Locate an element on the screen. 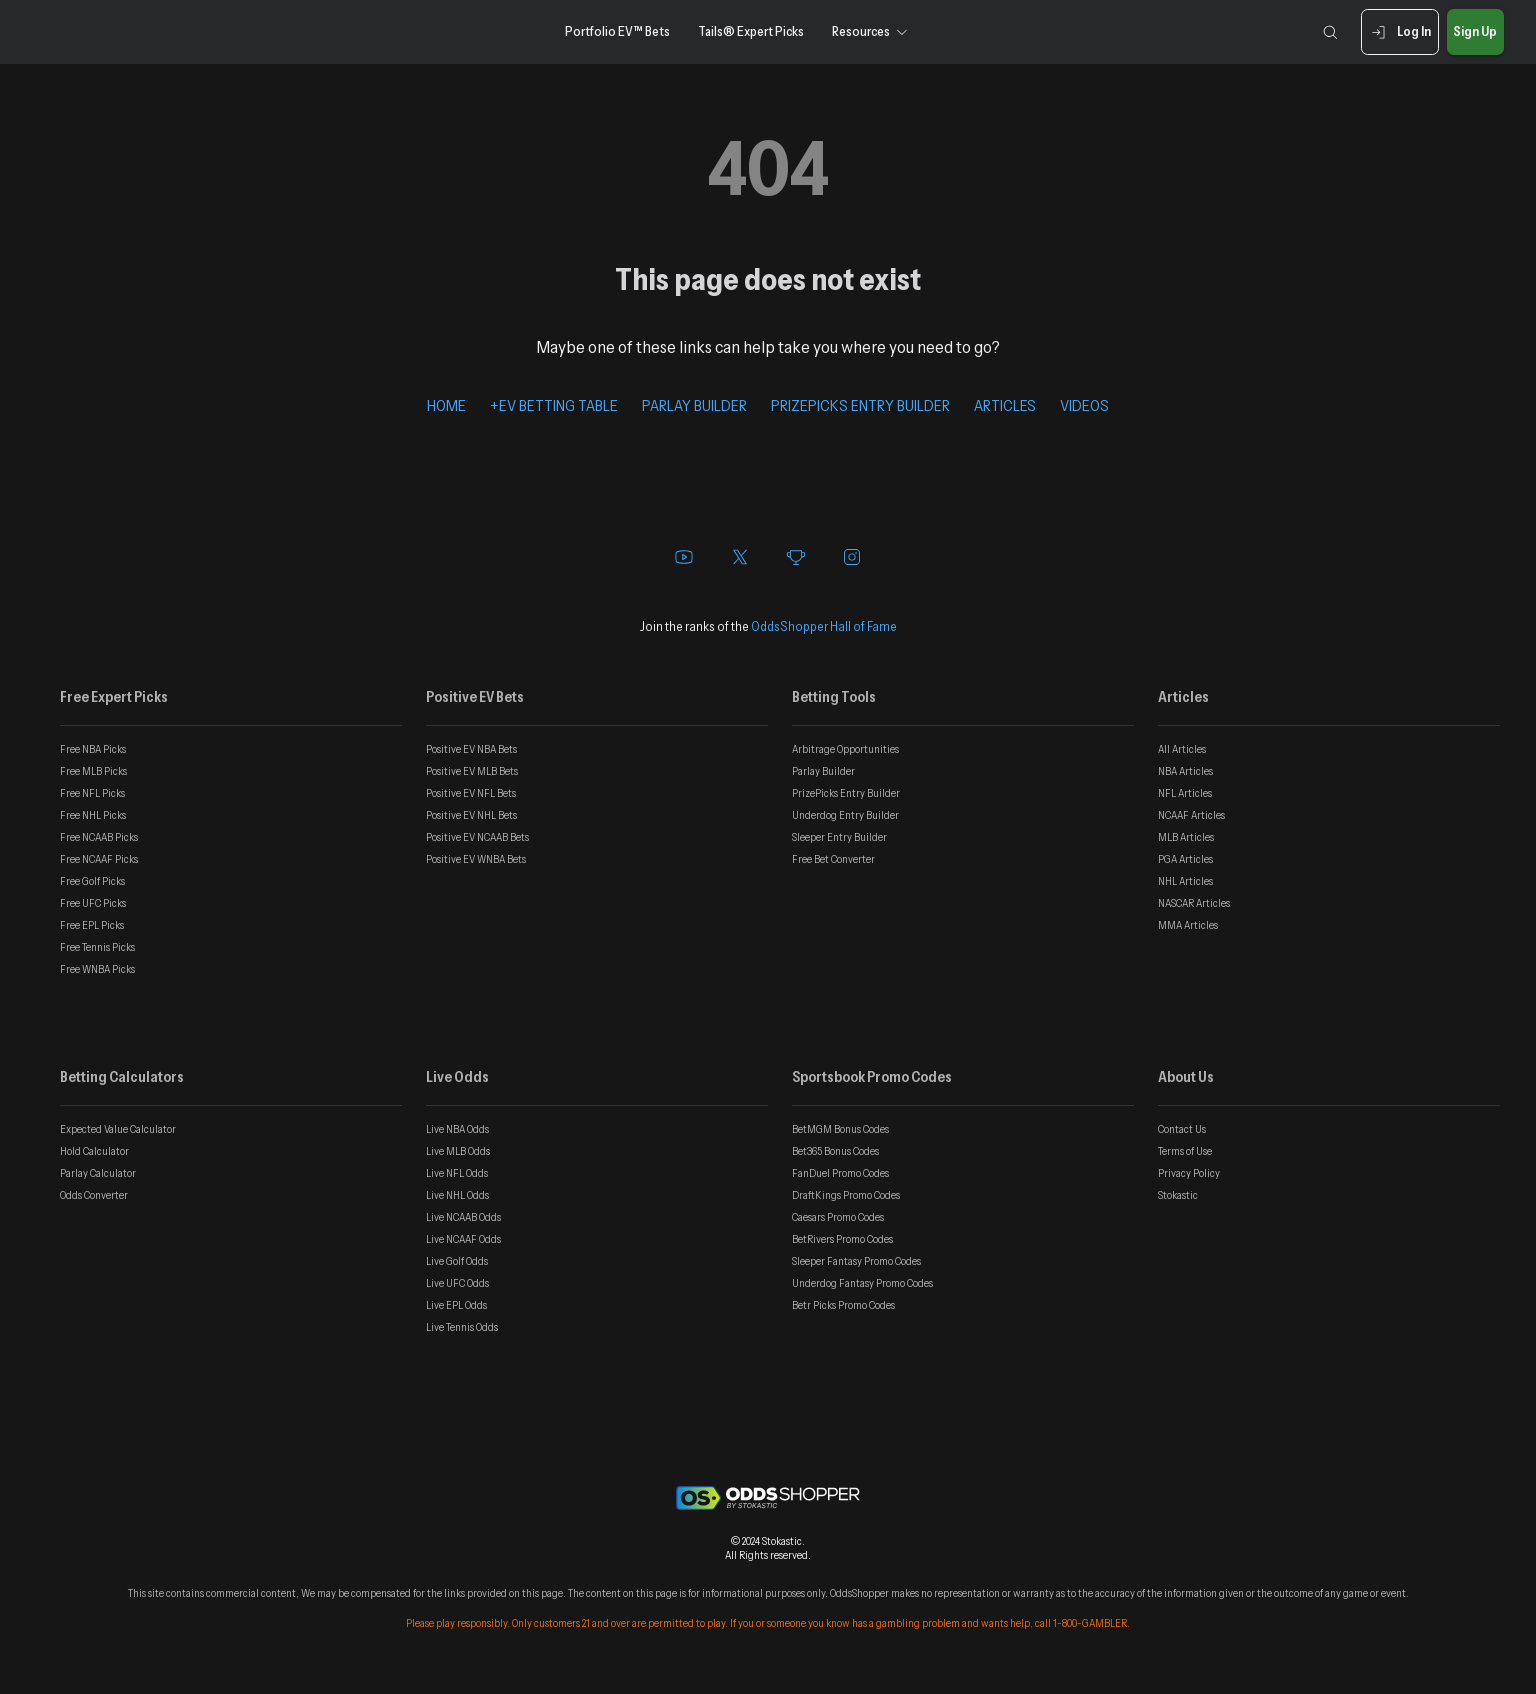 This screenshot has width=1536, height=1694. Arbitrage Opportunities is located at coordinates (845, 749).